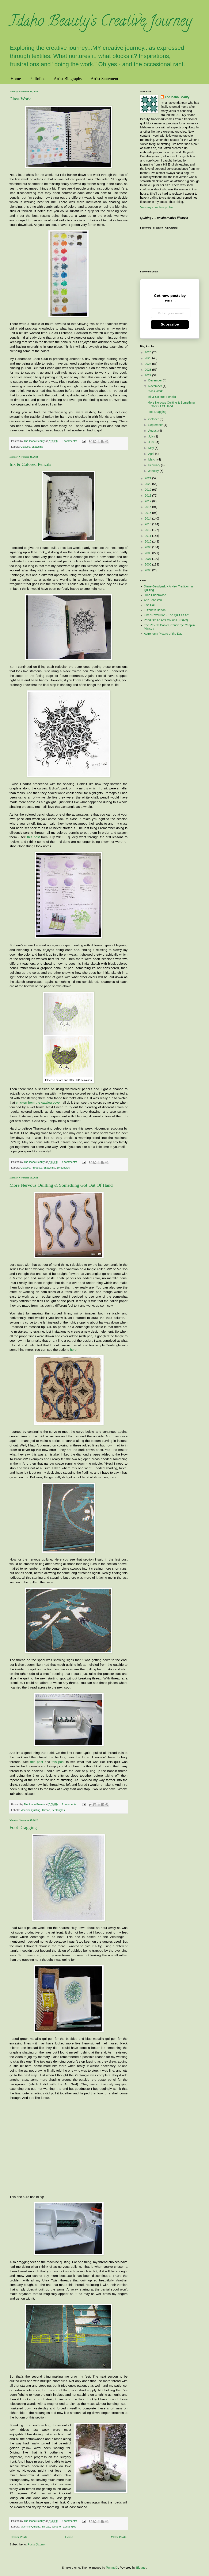 Image resolution: width=209 pixels, height=2576 pixels. Describe the element at coordinates (151, 448) in the screenshot. I see `May` at that location.